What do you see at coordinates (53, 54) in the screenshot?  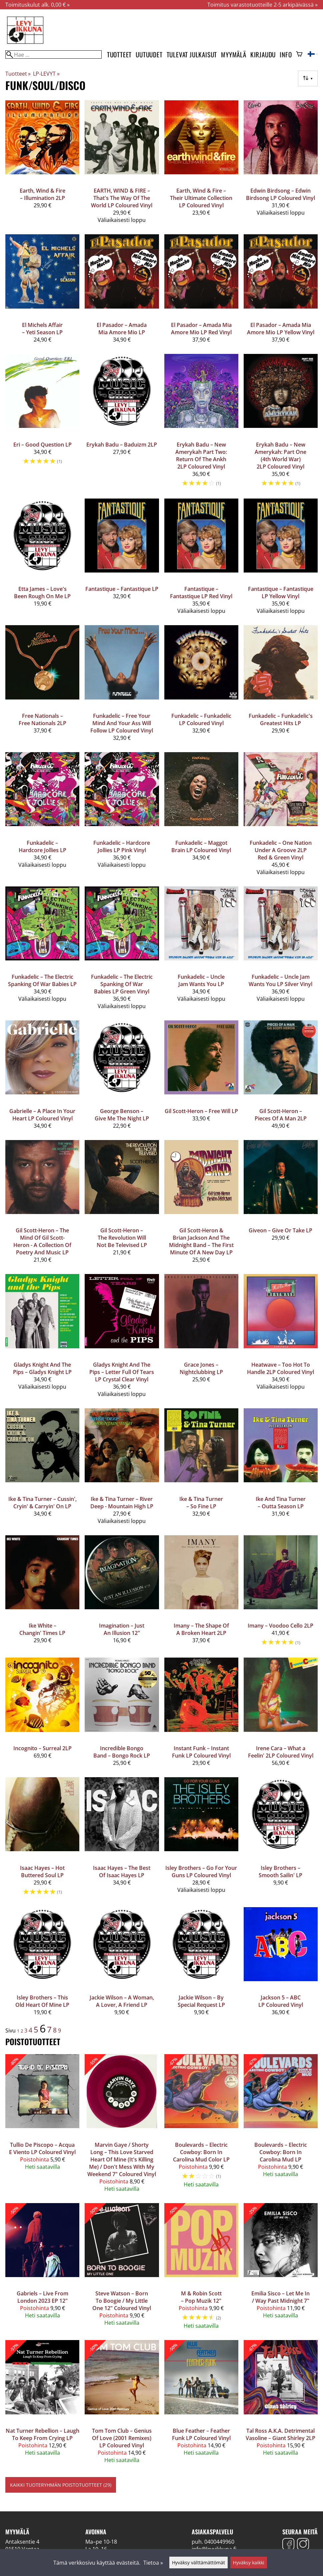 I see `[Hae]` at bounding box center [53, 54].